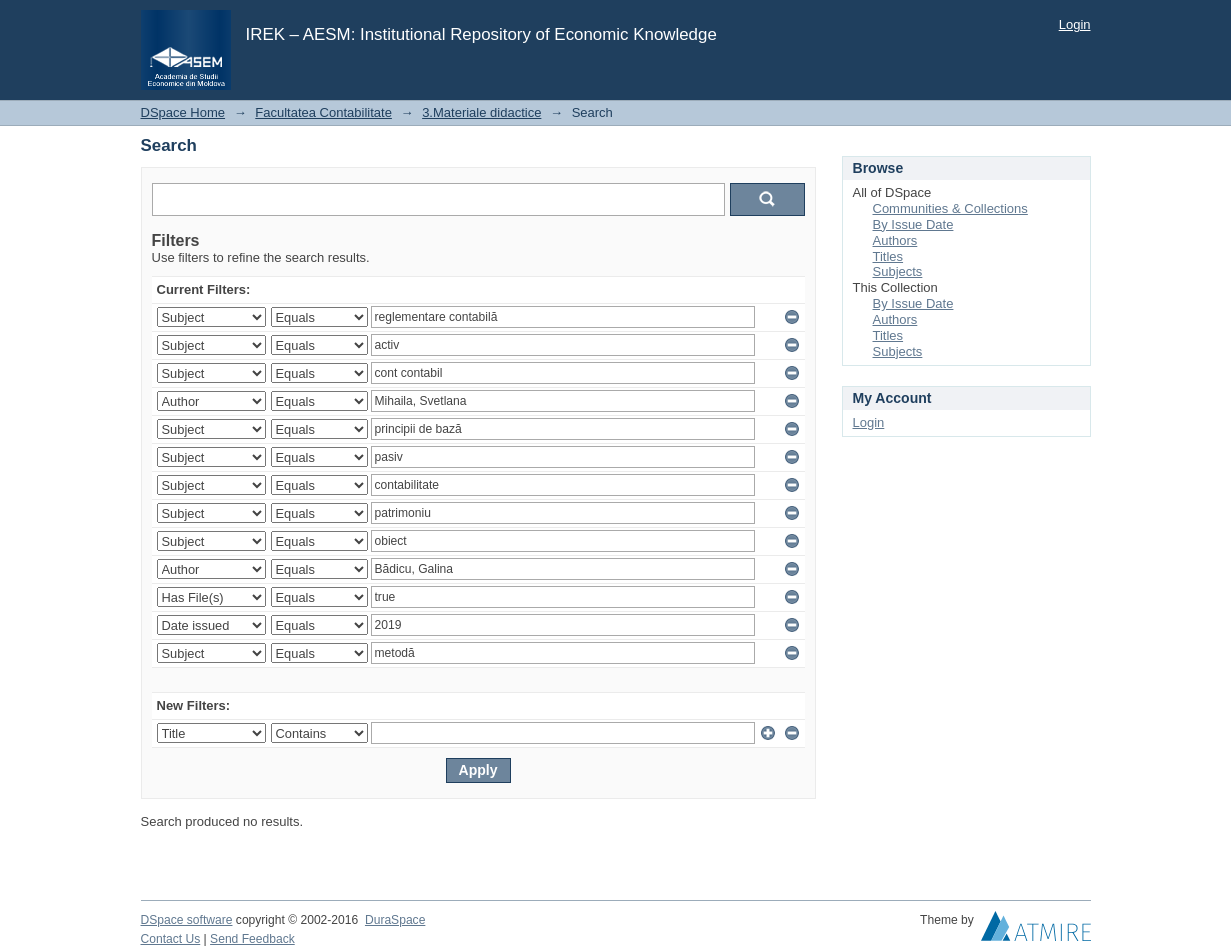 The image size is (1231, 951). Describe the element at coordinates (481, 112) in the screenshot. I see `3.Materiale didactice` at that location.